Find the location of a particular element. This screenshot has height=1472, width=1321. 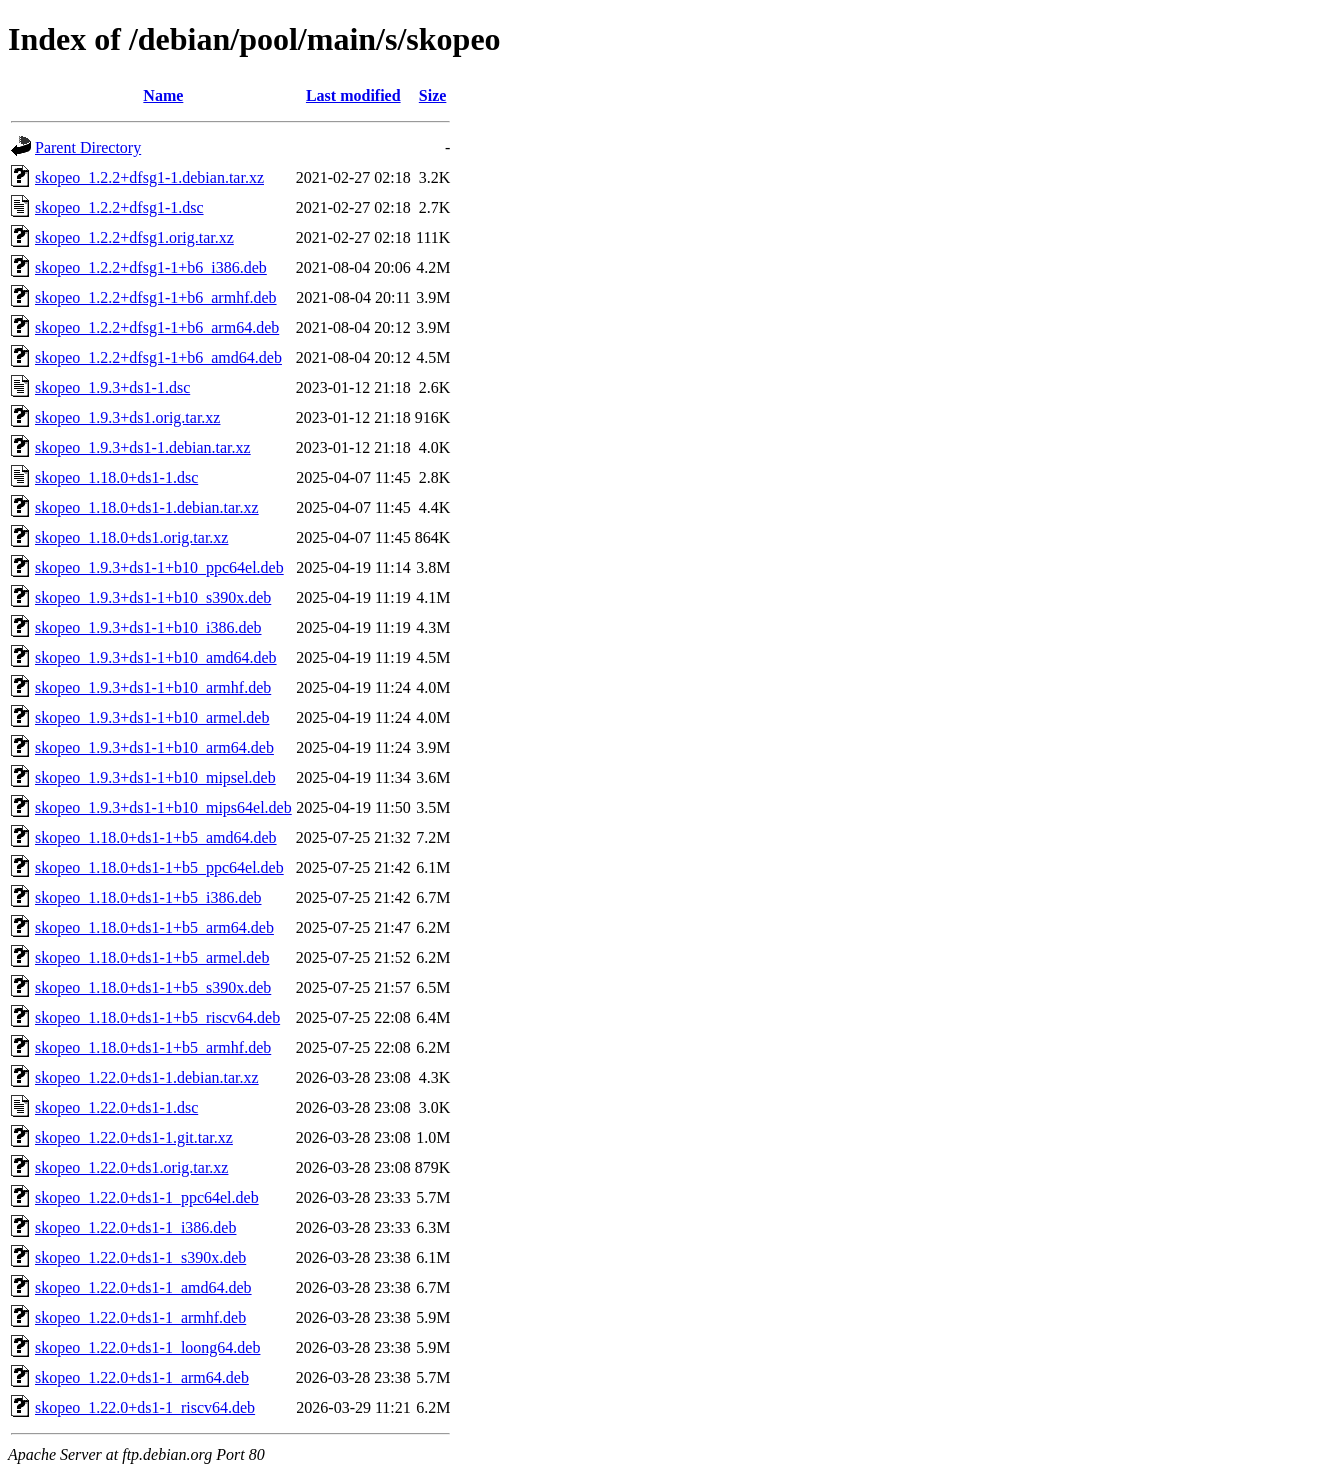

Size is located at coordinates (433, 95).